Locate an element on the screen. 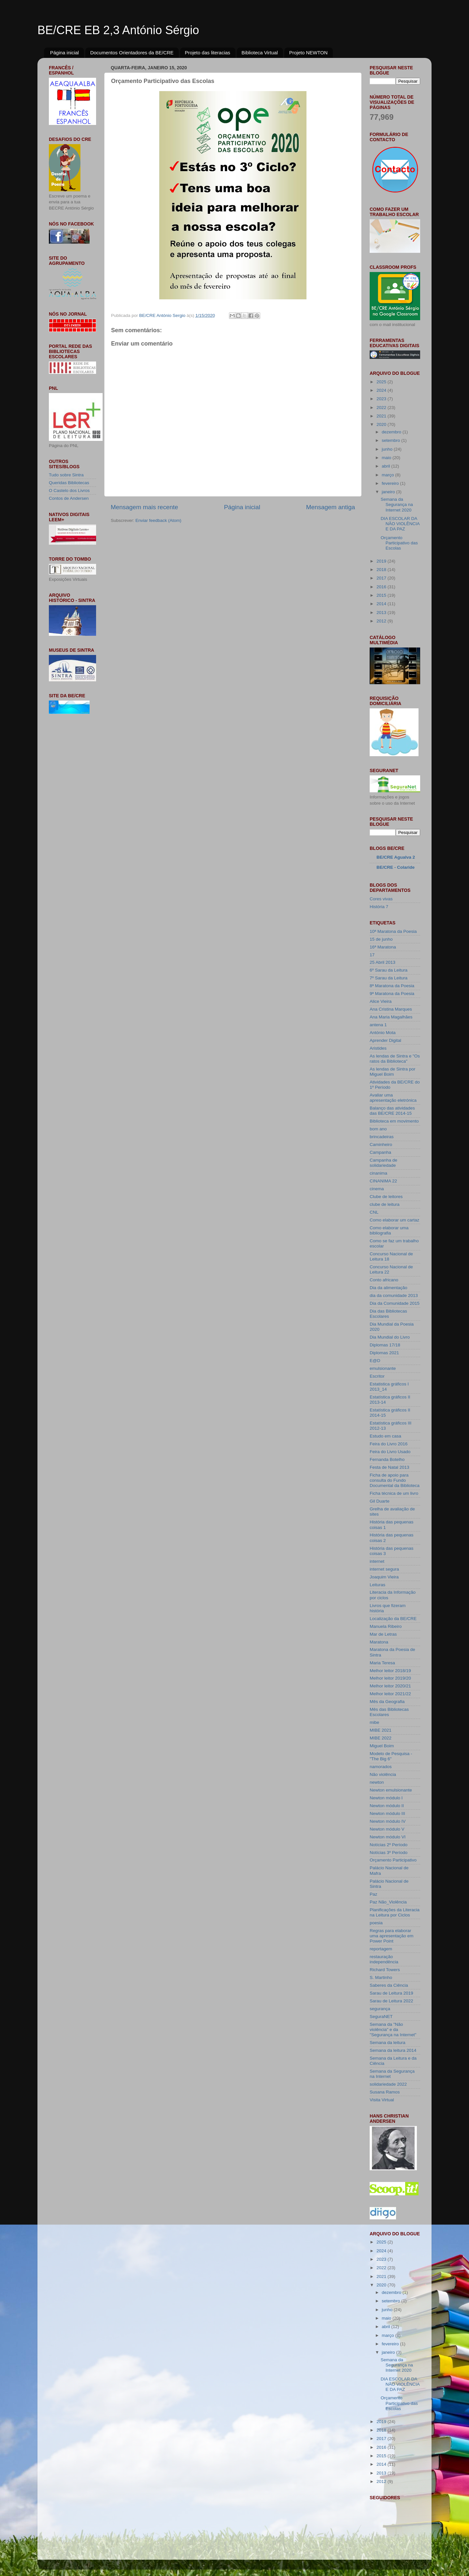 Image resolution: width=469 pixels, height=2576 pixels. Dia Mundial do Livro is located at coordinates (390, 1337).